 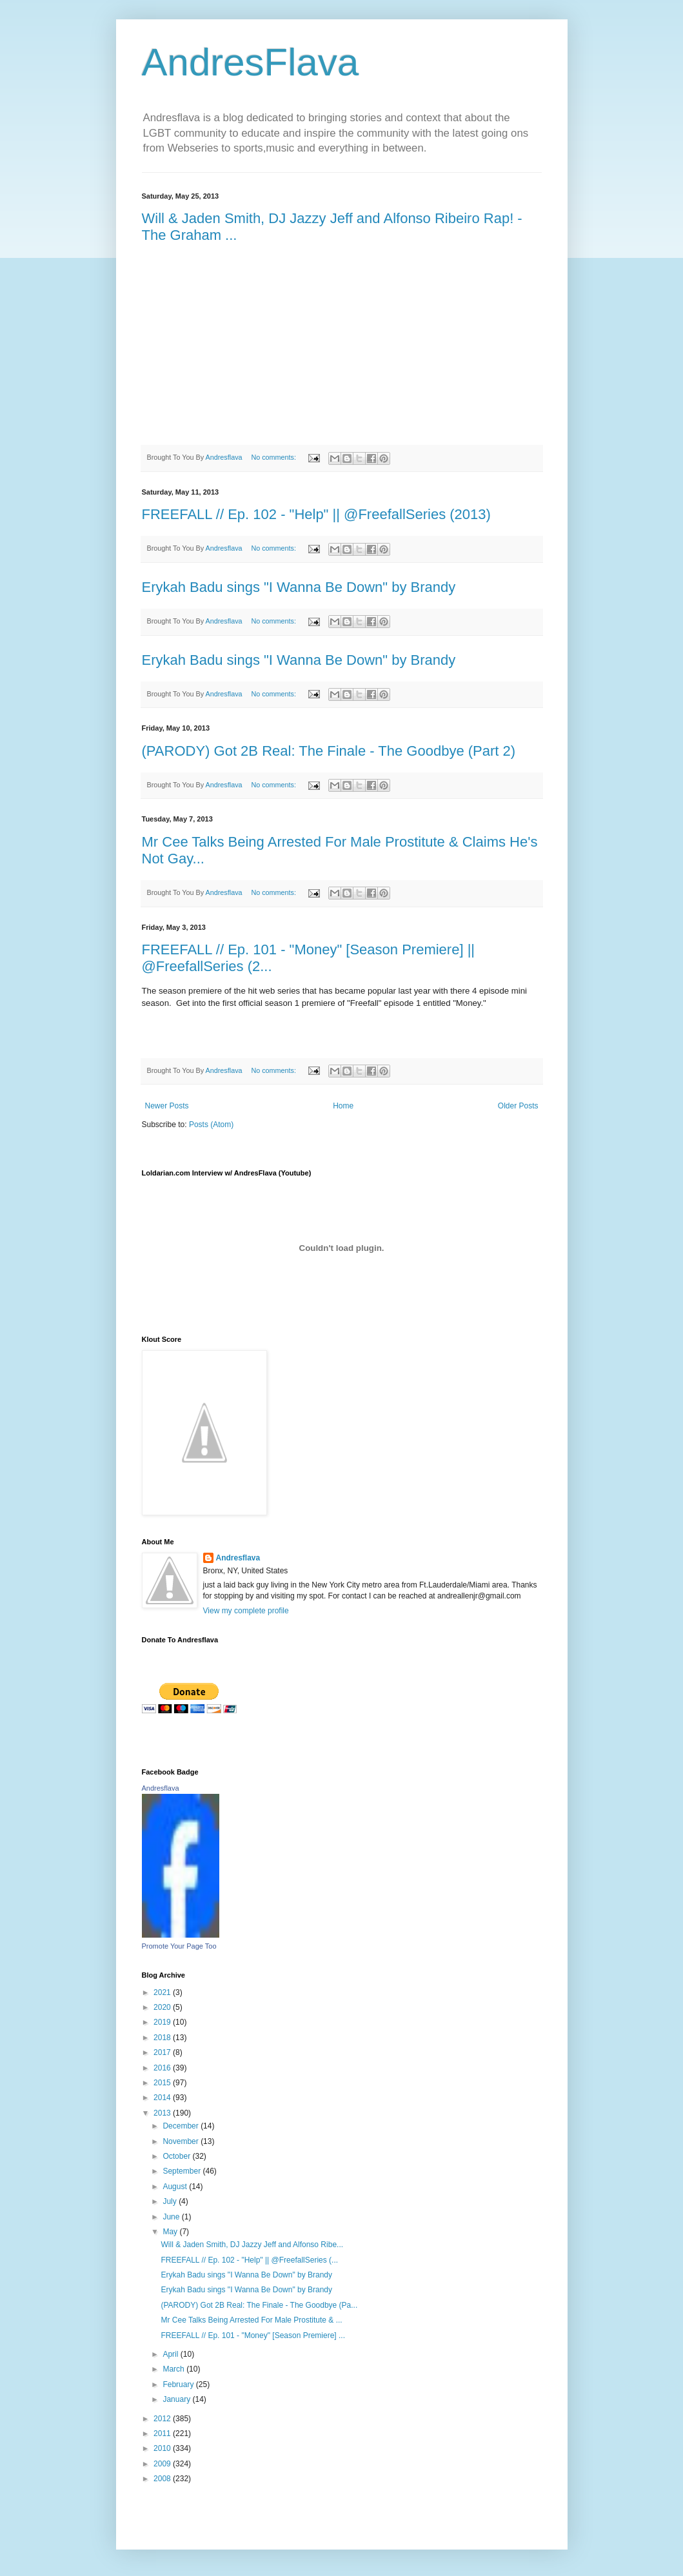 What do you see at coordinates (211, 1124) in the screenshot?
I see `Posts (Atom)` at bounding box center [211, 1124].